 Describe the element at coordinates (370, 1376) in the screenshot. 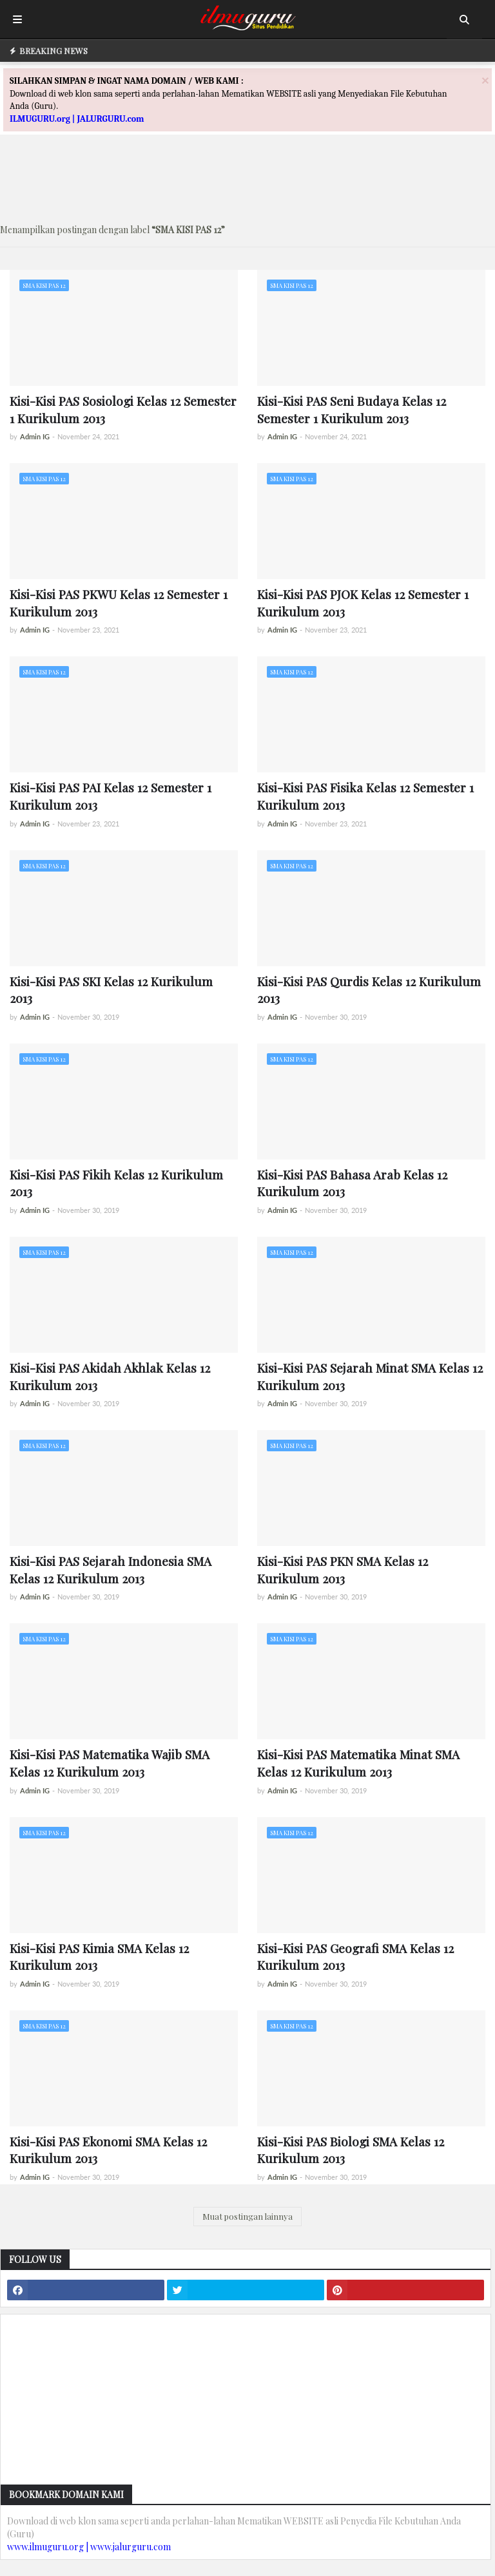

I see `Kisi-Kisi PAS Sejarah Minat SMA Kelas 12 Kurikulum 2013` at that location.